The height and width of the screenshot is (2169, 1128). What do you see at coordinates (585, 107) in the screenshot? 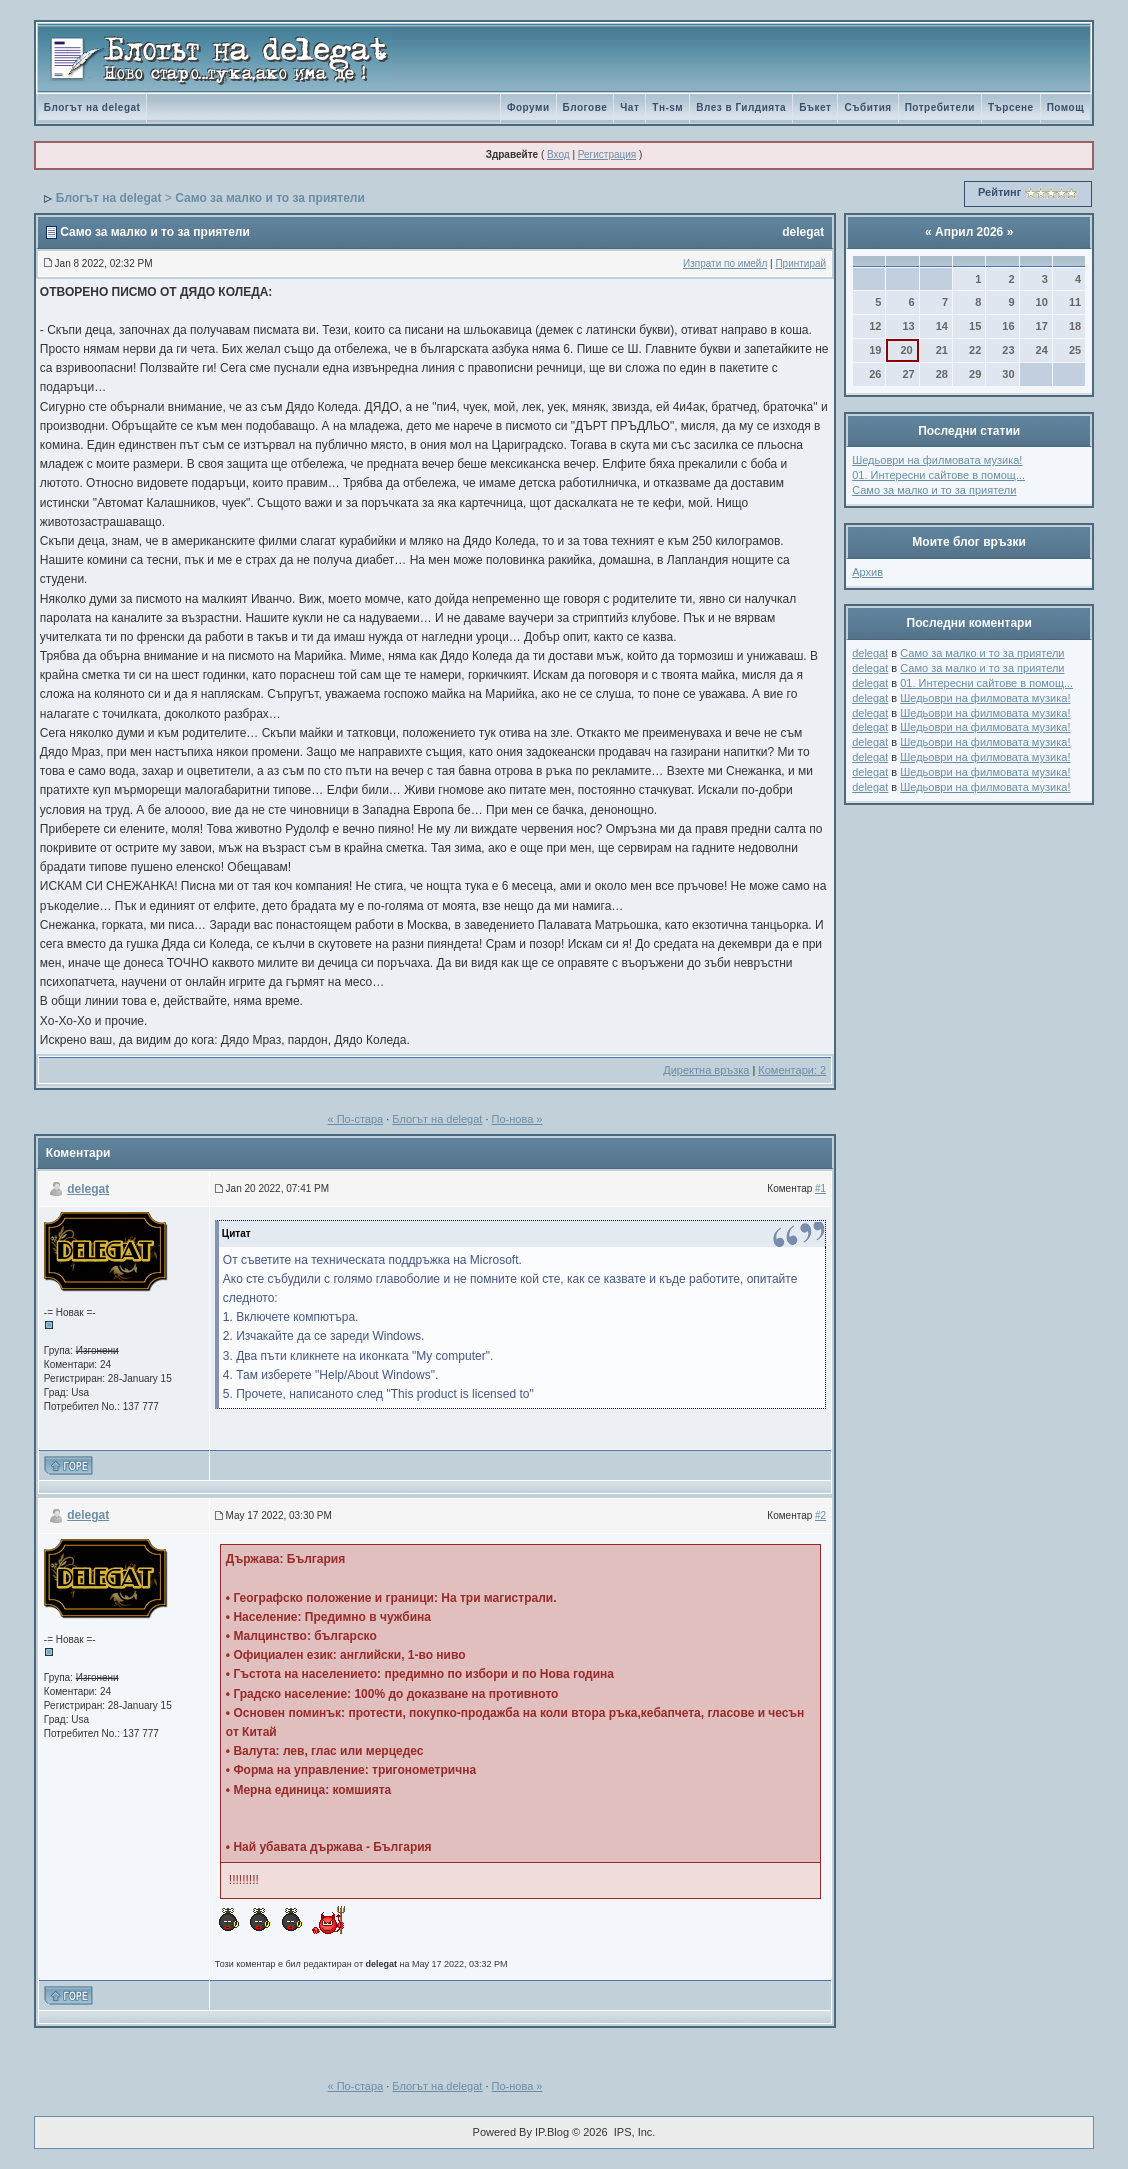
I see `Блогове` at bounding box center [585, 107].